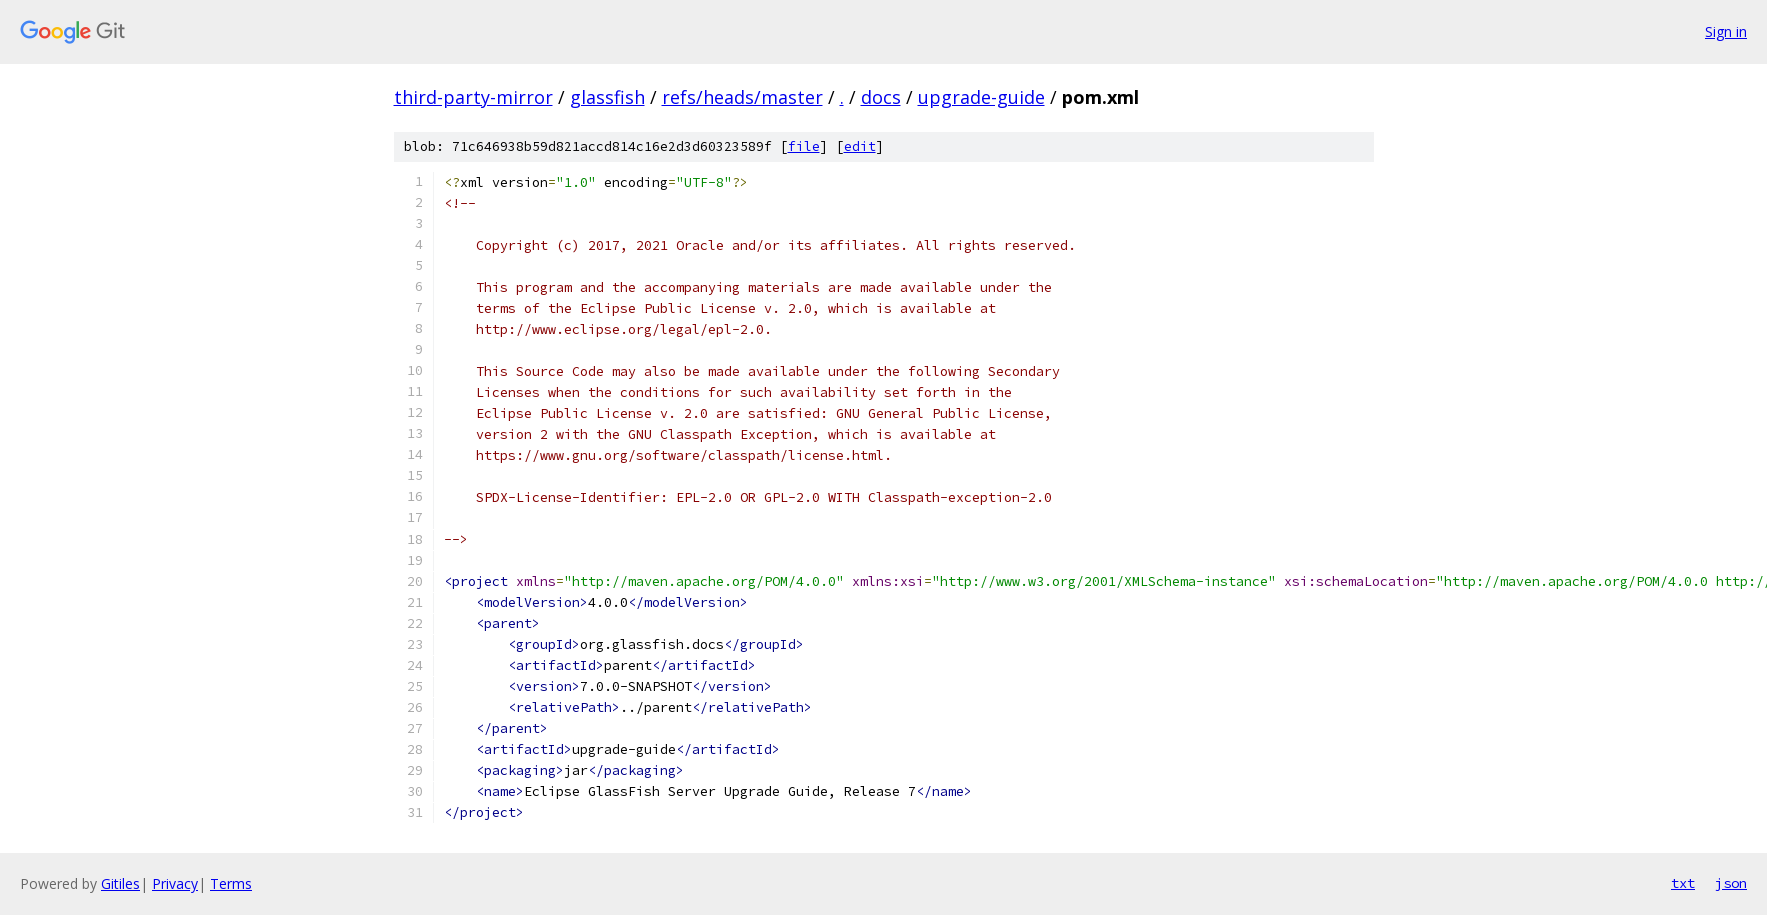 The width and height of the screenshot is (1767, 915). Describe the element at coordinates (742, 97) in the screenshot. I see `refs/heads/master` at that location.